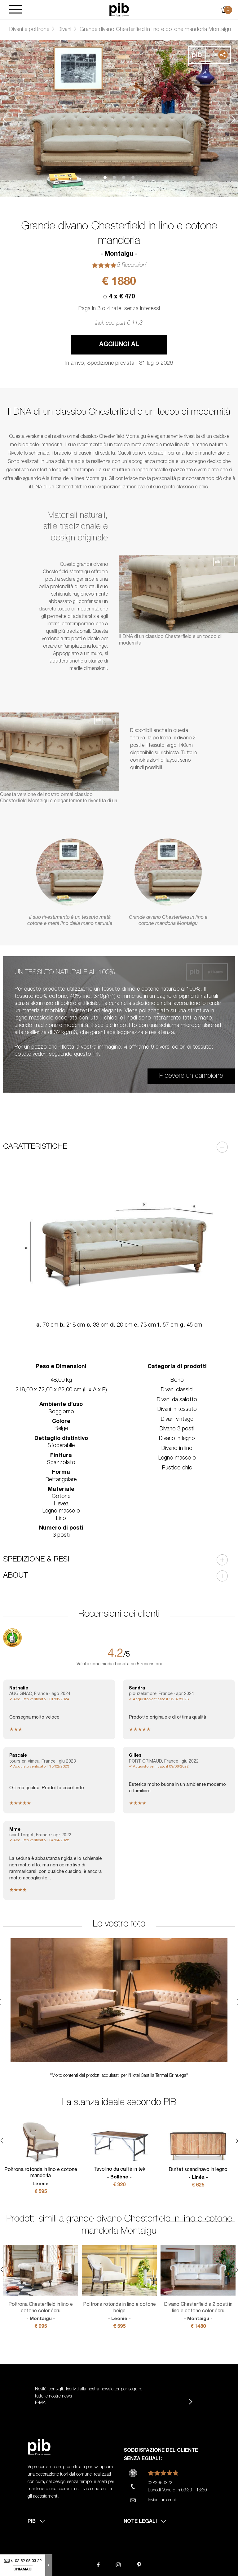 Image resolution: width=238 pixels, height=2576 pixels. What do you see at coordinates (177, 1439) in the screenshot?
I see `Divano in legno` at bounding box center [177, 1439].